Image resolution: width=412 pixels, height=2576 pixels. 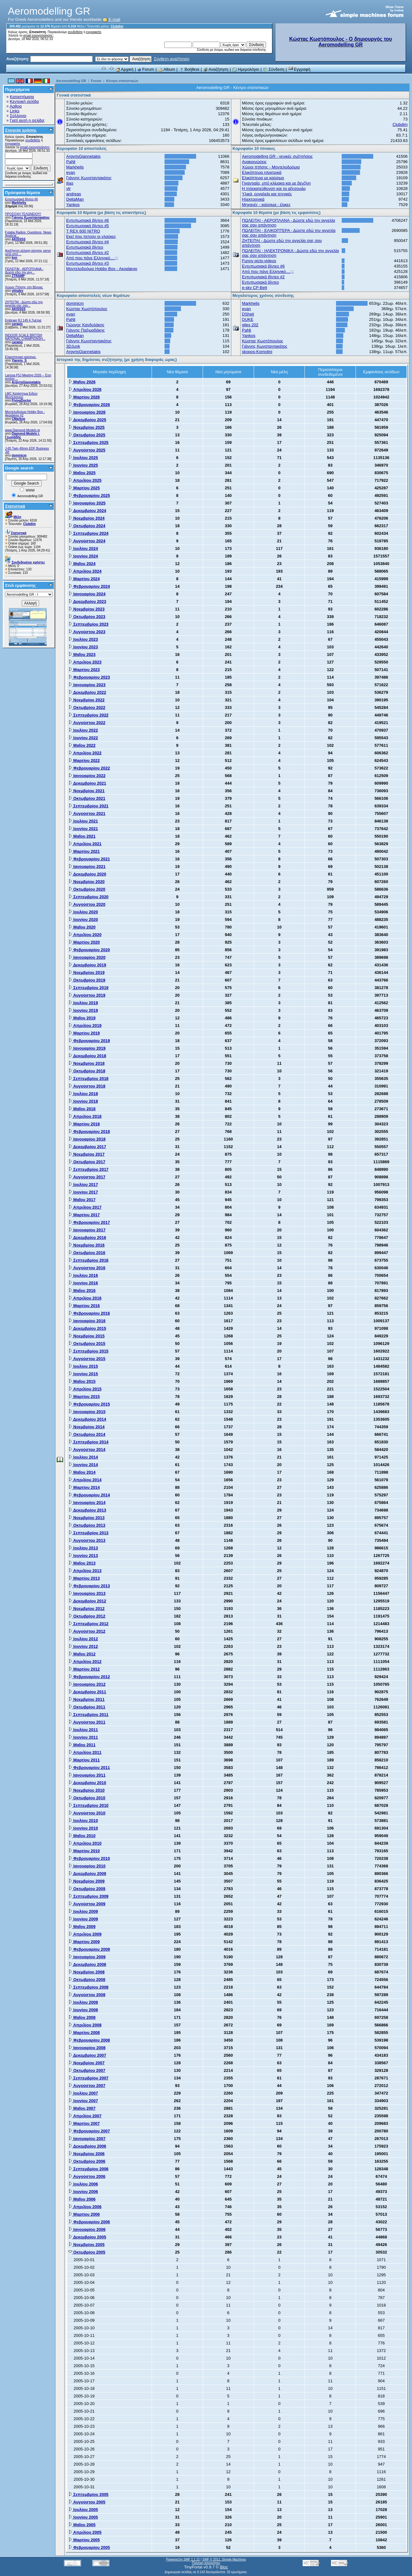 I want to click on Ιουνίου 2019, so click(x=83, y=1010).